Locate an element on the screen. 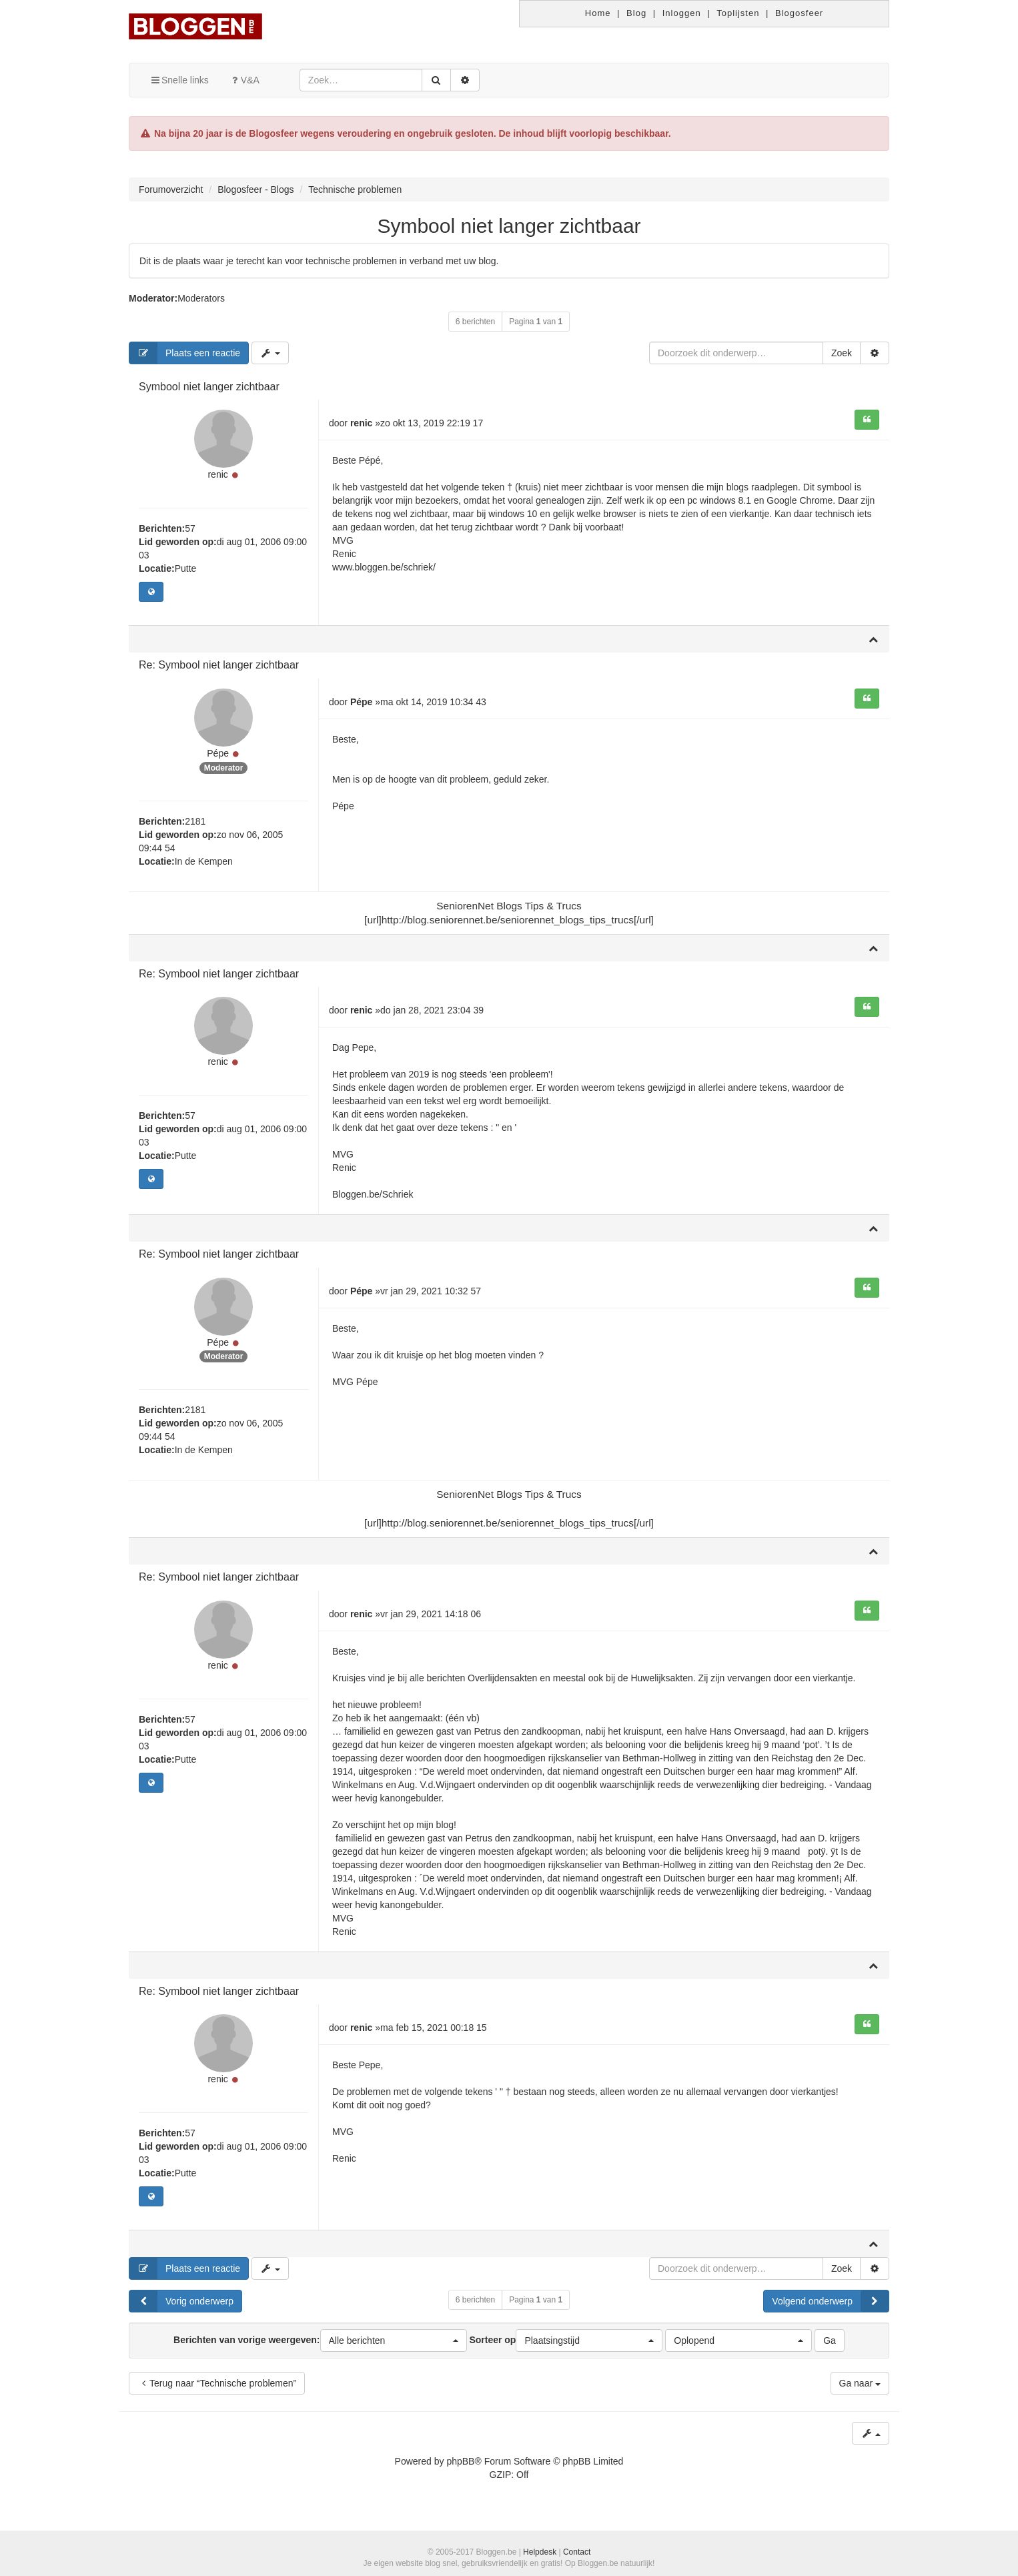 This screenshot has height=2576, width=1018. www.bloggen.be/schriek/ is located at coordinates (384, 567).